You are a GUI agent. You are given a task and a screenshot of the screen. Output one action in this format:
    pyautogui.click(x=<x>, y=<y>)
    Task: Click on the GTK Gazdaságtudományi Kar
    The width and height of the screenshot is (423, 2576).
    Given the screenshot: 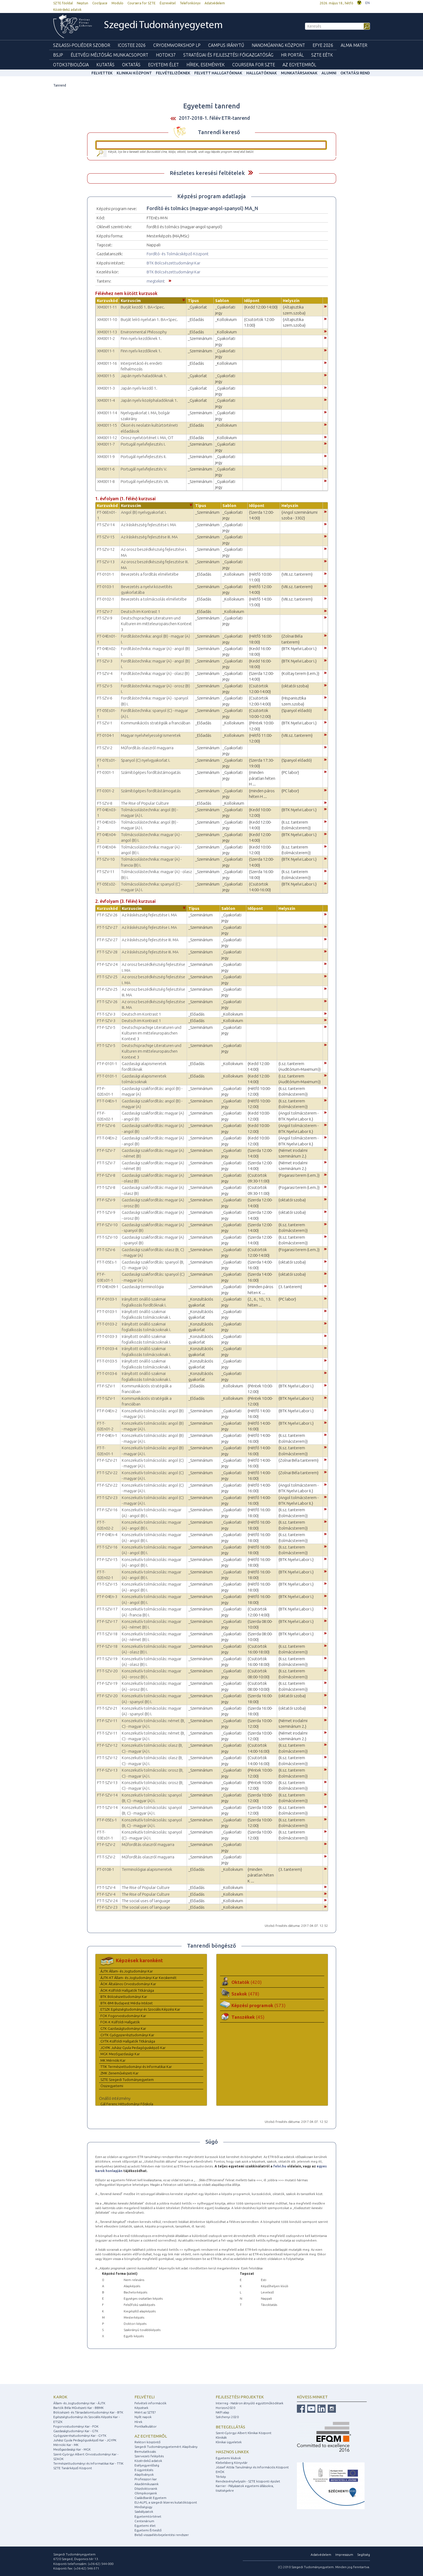 What is the action you would take?
    pyautogui.click(x=123, y=2028)
    